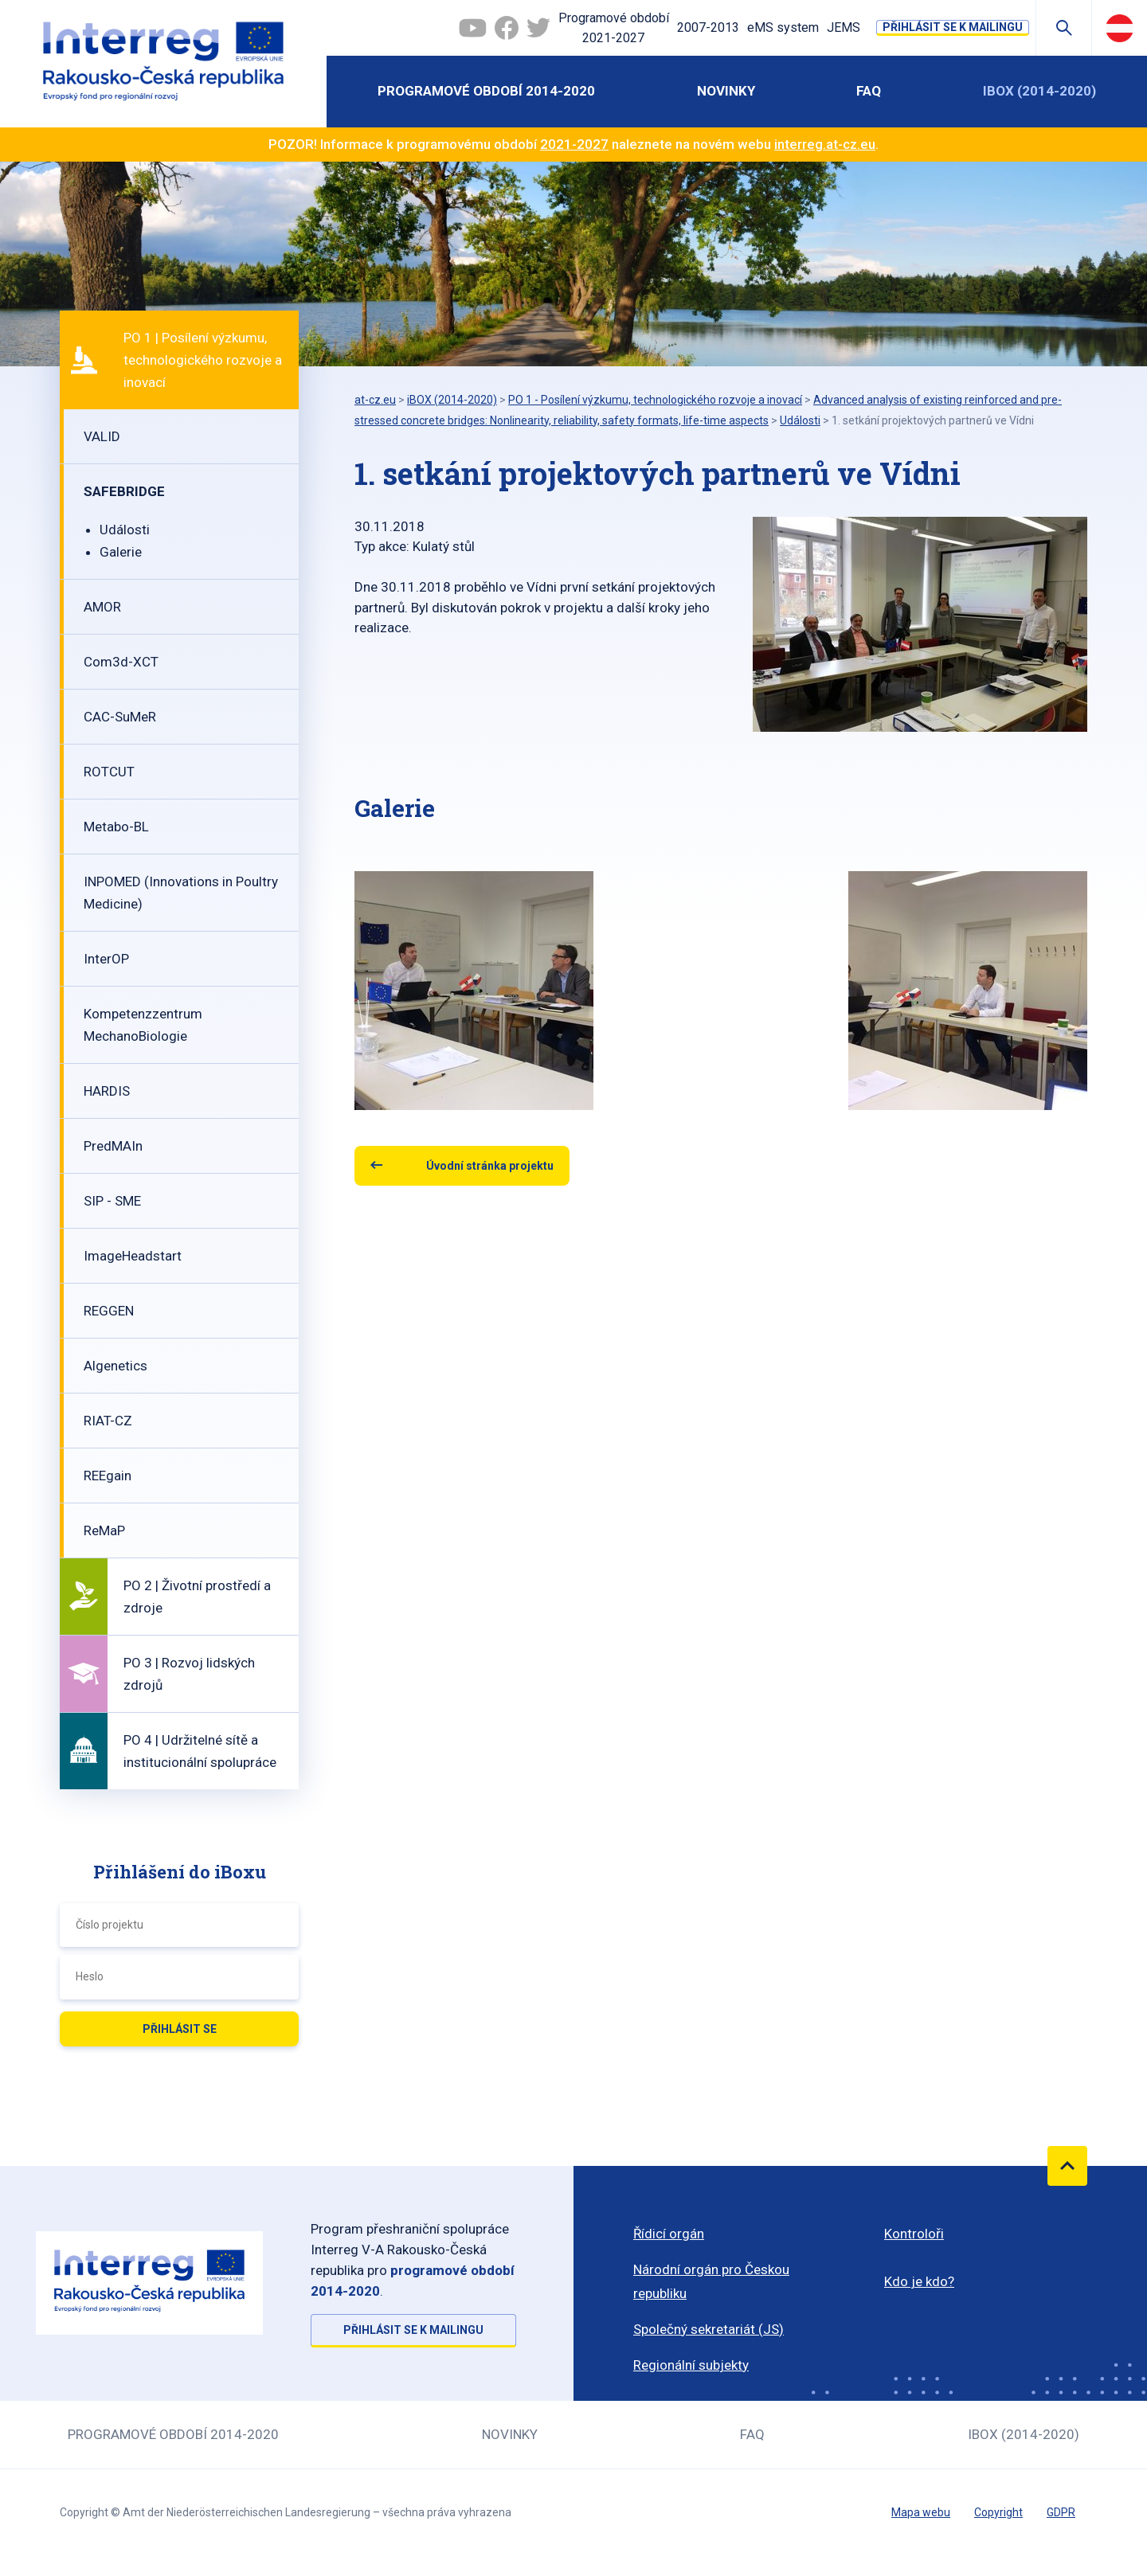 The width and height of the screenshot is (1147, 2576). Describe the element at coordinates (197, 1596) in the screenshot. I see `PO 2 | Životní prostředí a zdroje` at that location.